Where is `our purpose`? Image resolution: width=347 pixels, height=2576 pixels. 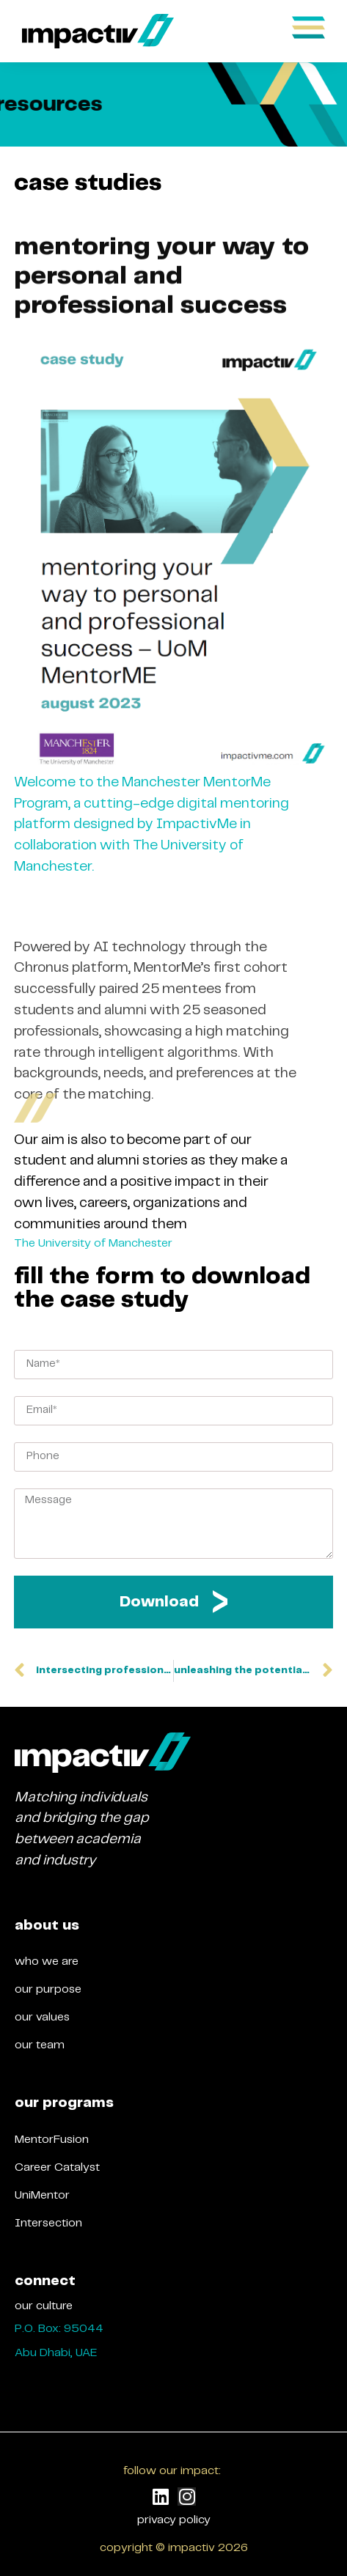
our purpose is located at coordinates (48, 1989).